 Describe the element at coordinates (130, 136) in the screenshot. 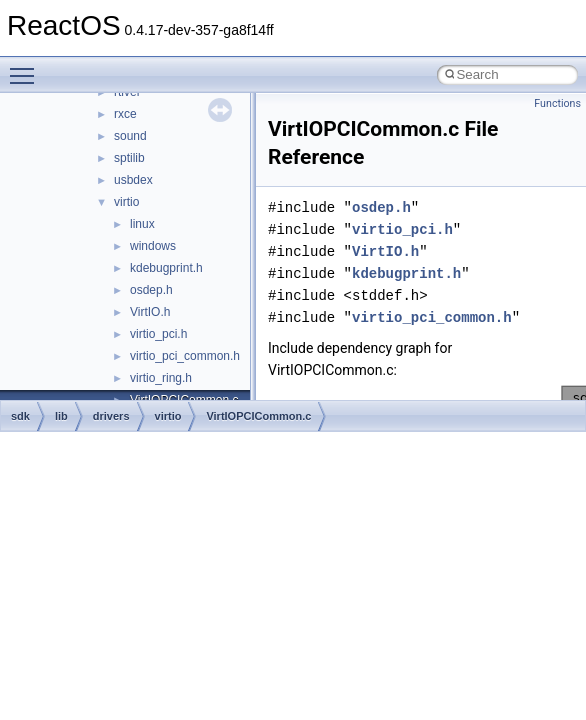

I see `sound` at that location.